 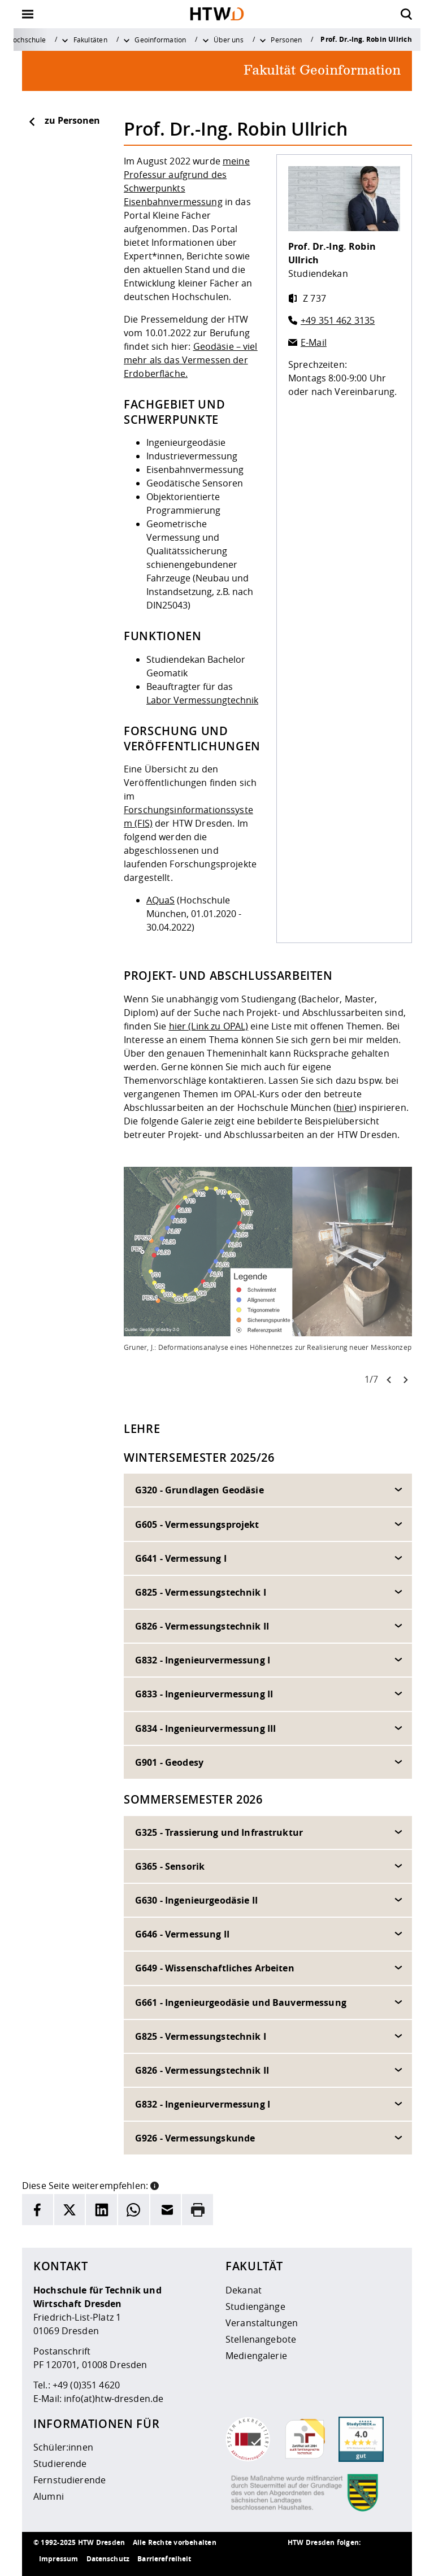 What do you see at coordinates (219, 1832) in the screenshot?
I see `G325 - Trassierung und Infrastruktur` at bounding box center [219, 1832].